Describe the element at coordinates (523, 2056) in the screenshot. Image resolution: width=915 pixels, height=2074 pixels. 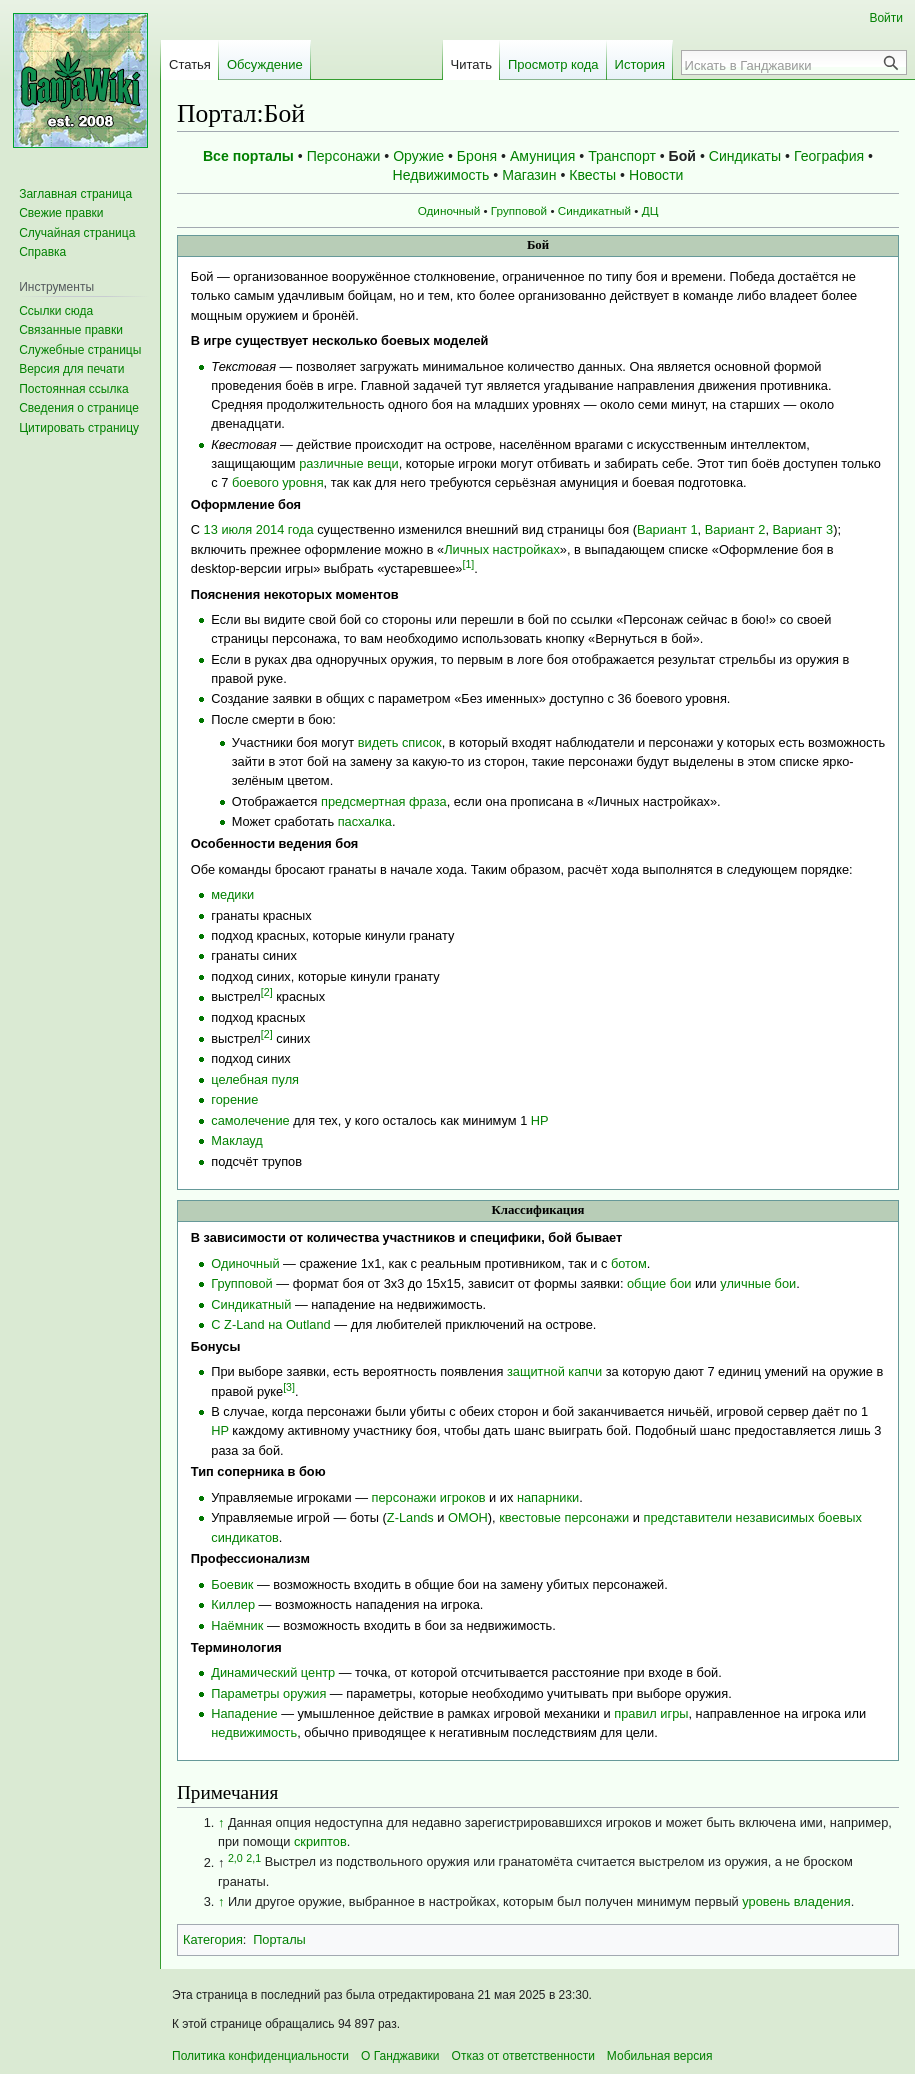
I see `Отказ от ответственности` at that location.